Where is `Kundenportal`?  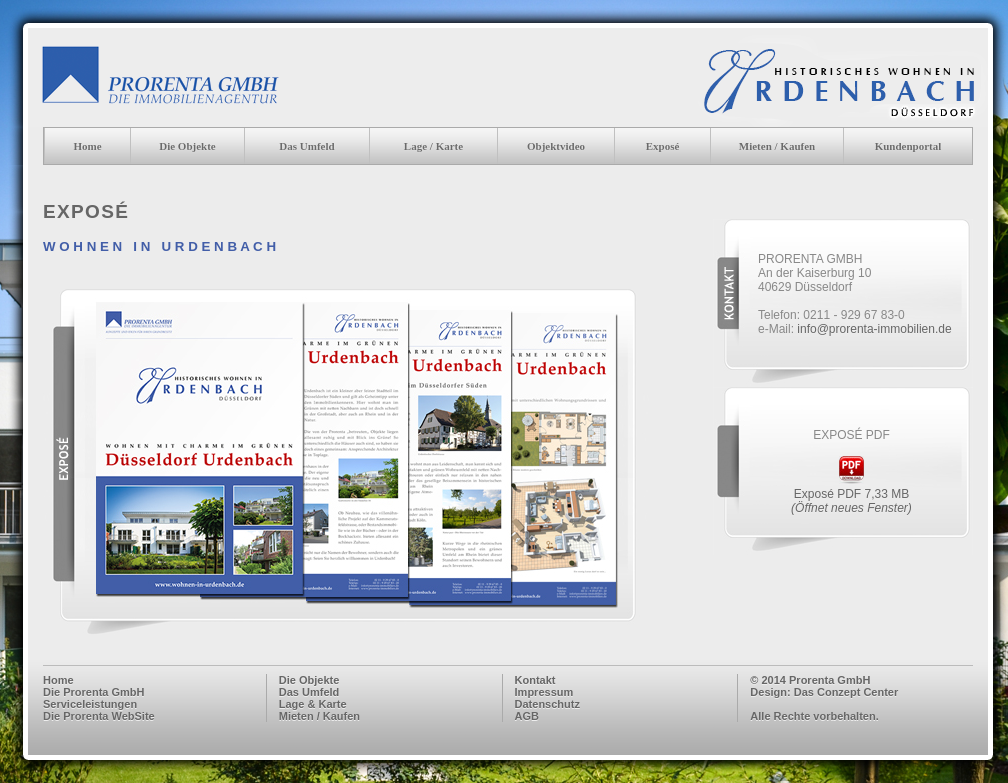 Kundenportal is located at coordinates (908, 146).